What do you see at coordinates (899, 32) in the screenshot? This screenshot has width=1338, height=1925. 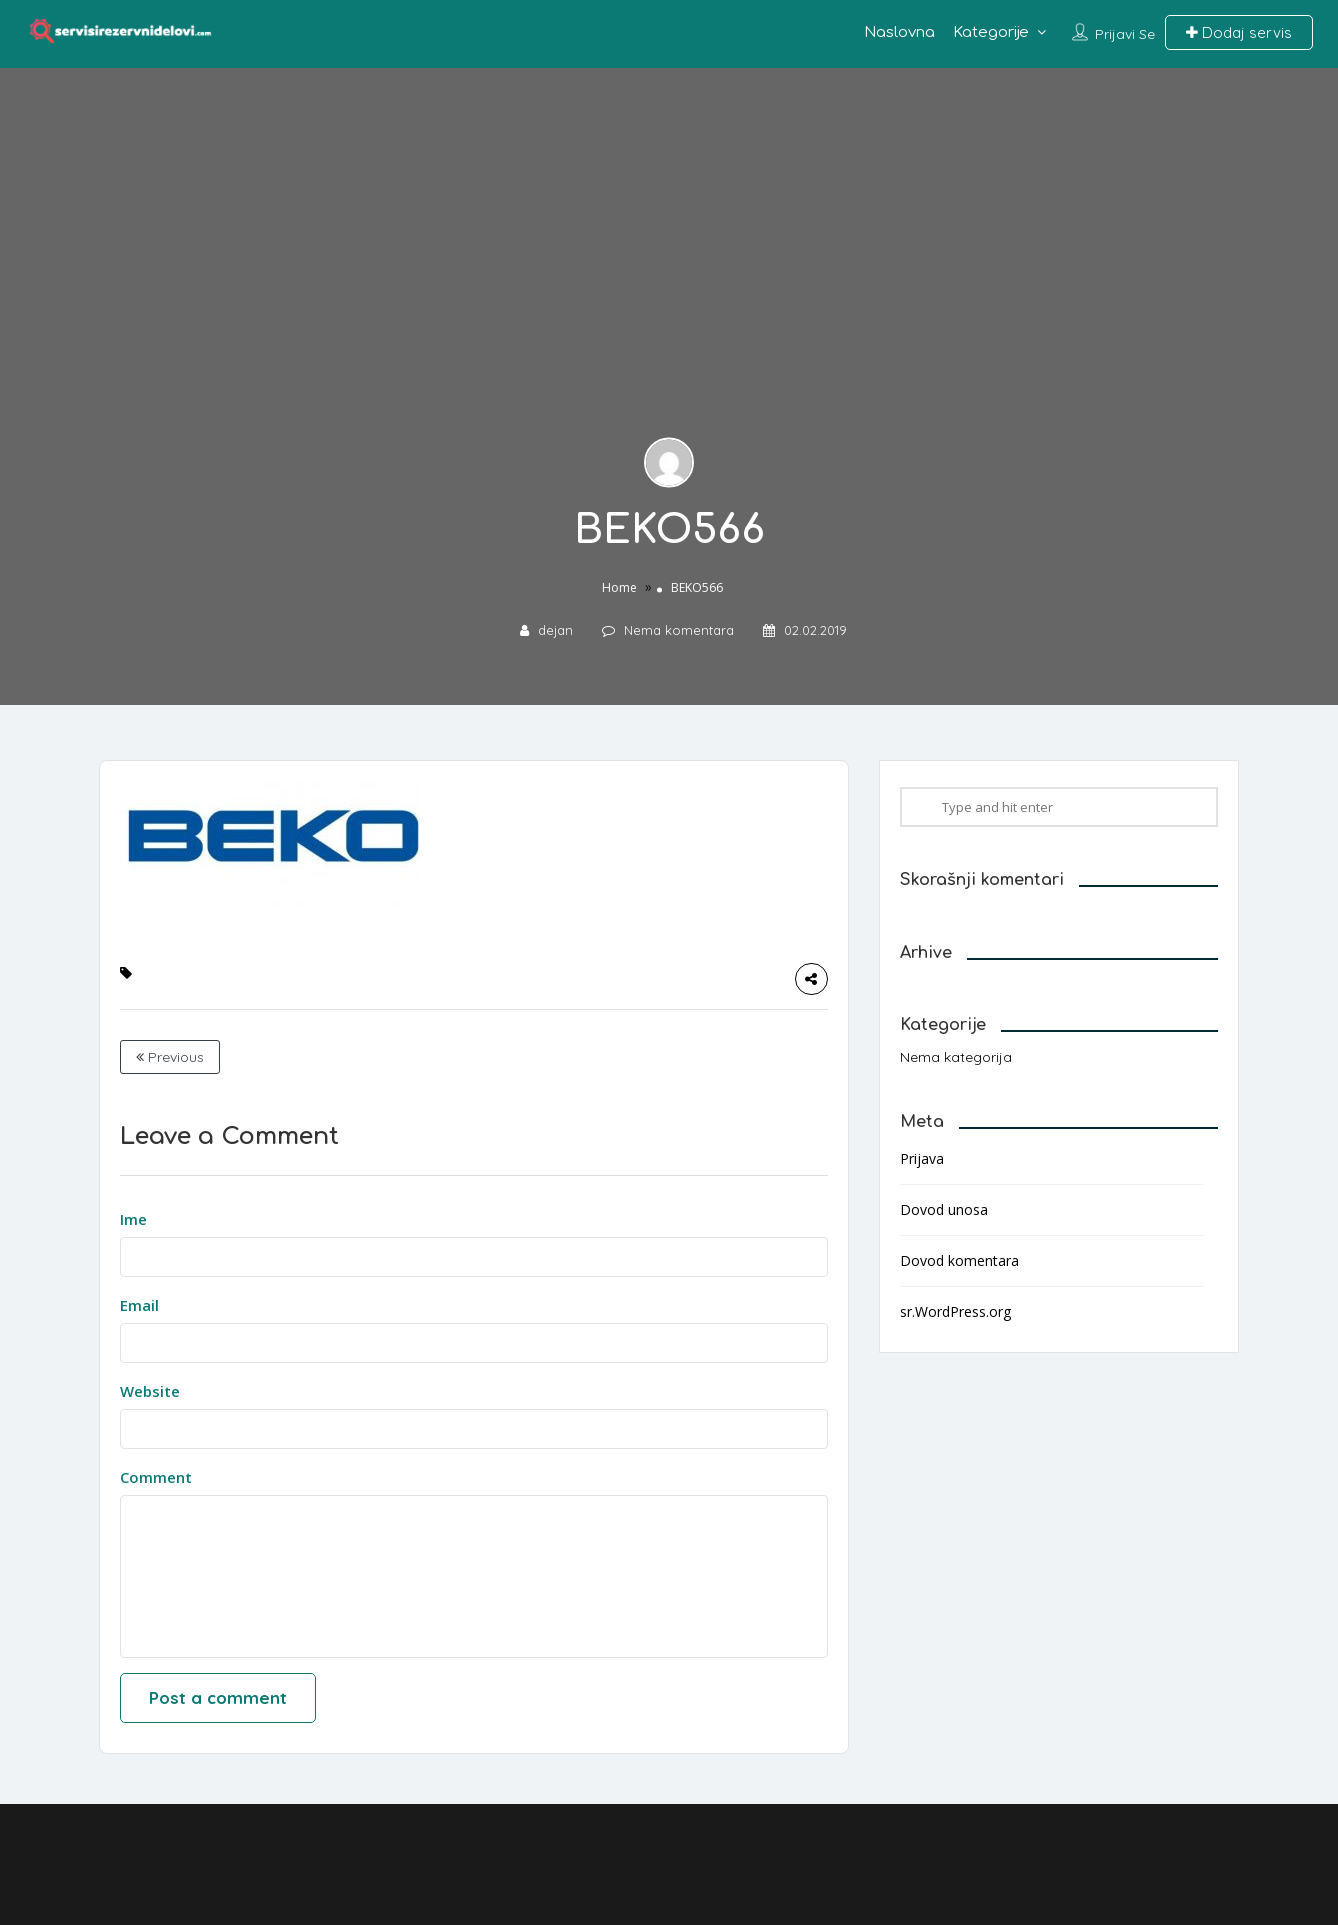 I see `Naslovna` at bounding box center [899, 32].